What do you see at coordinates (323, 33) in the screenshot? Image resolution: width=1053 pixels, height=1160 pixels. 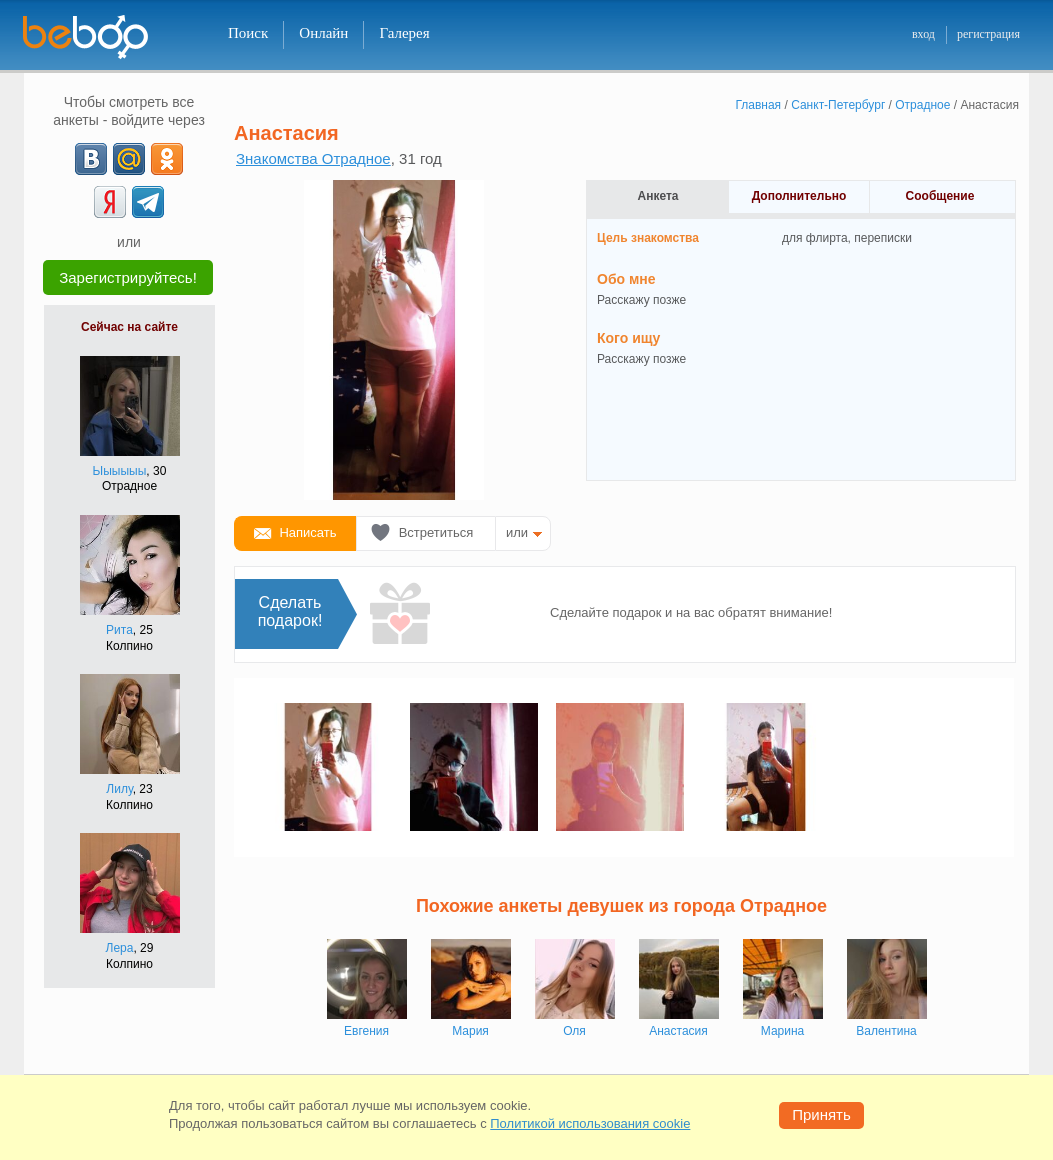 I see `Онлайн` at bounding box center [323, 33].